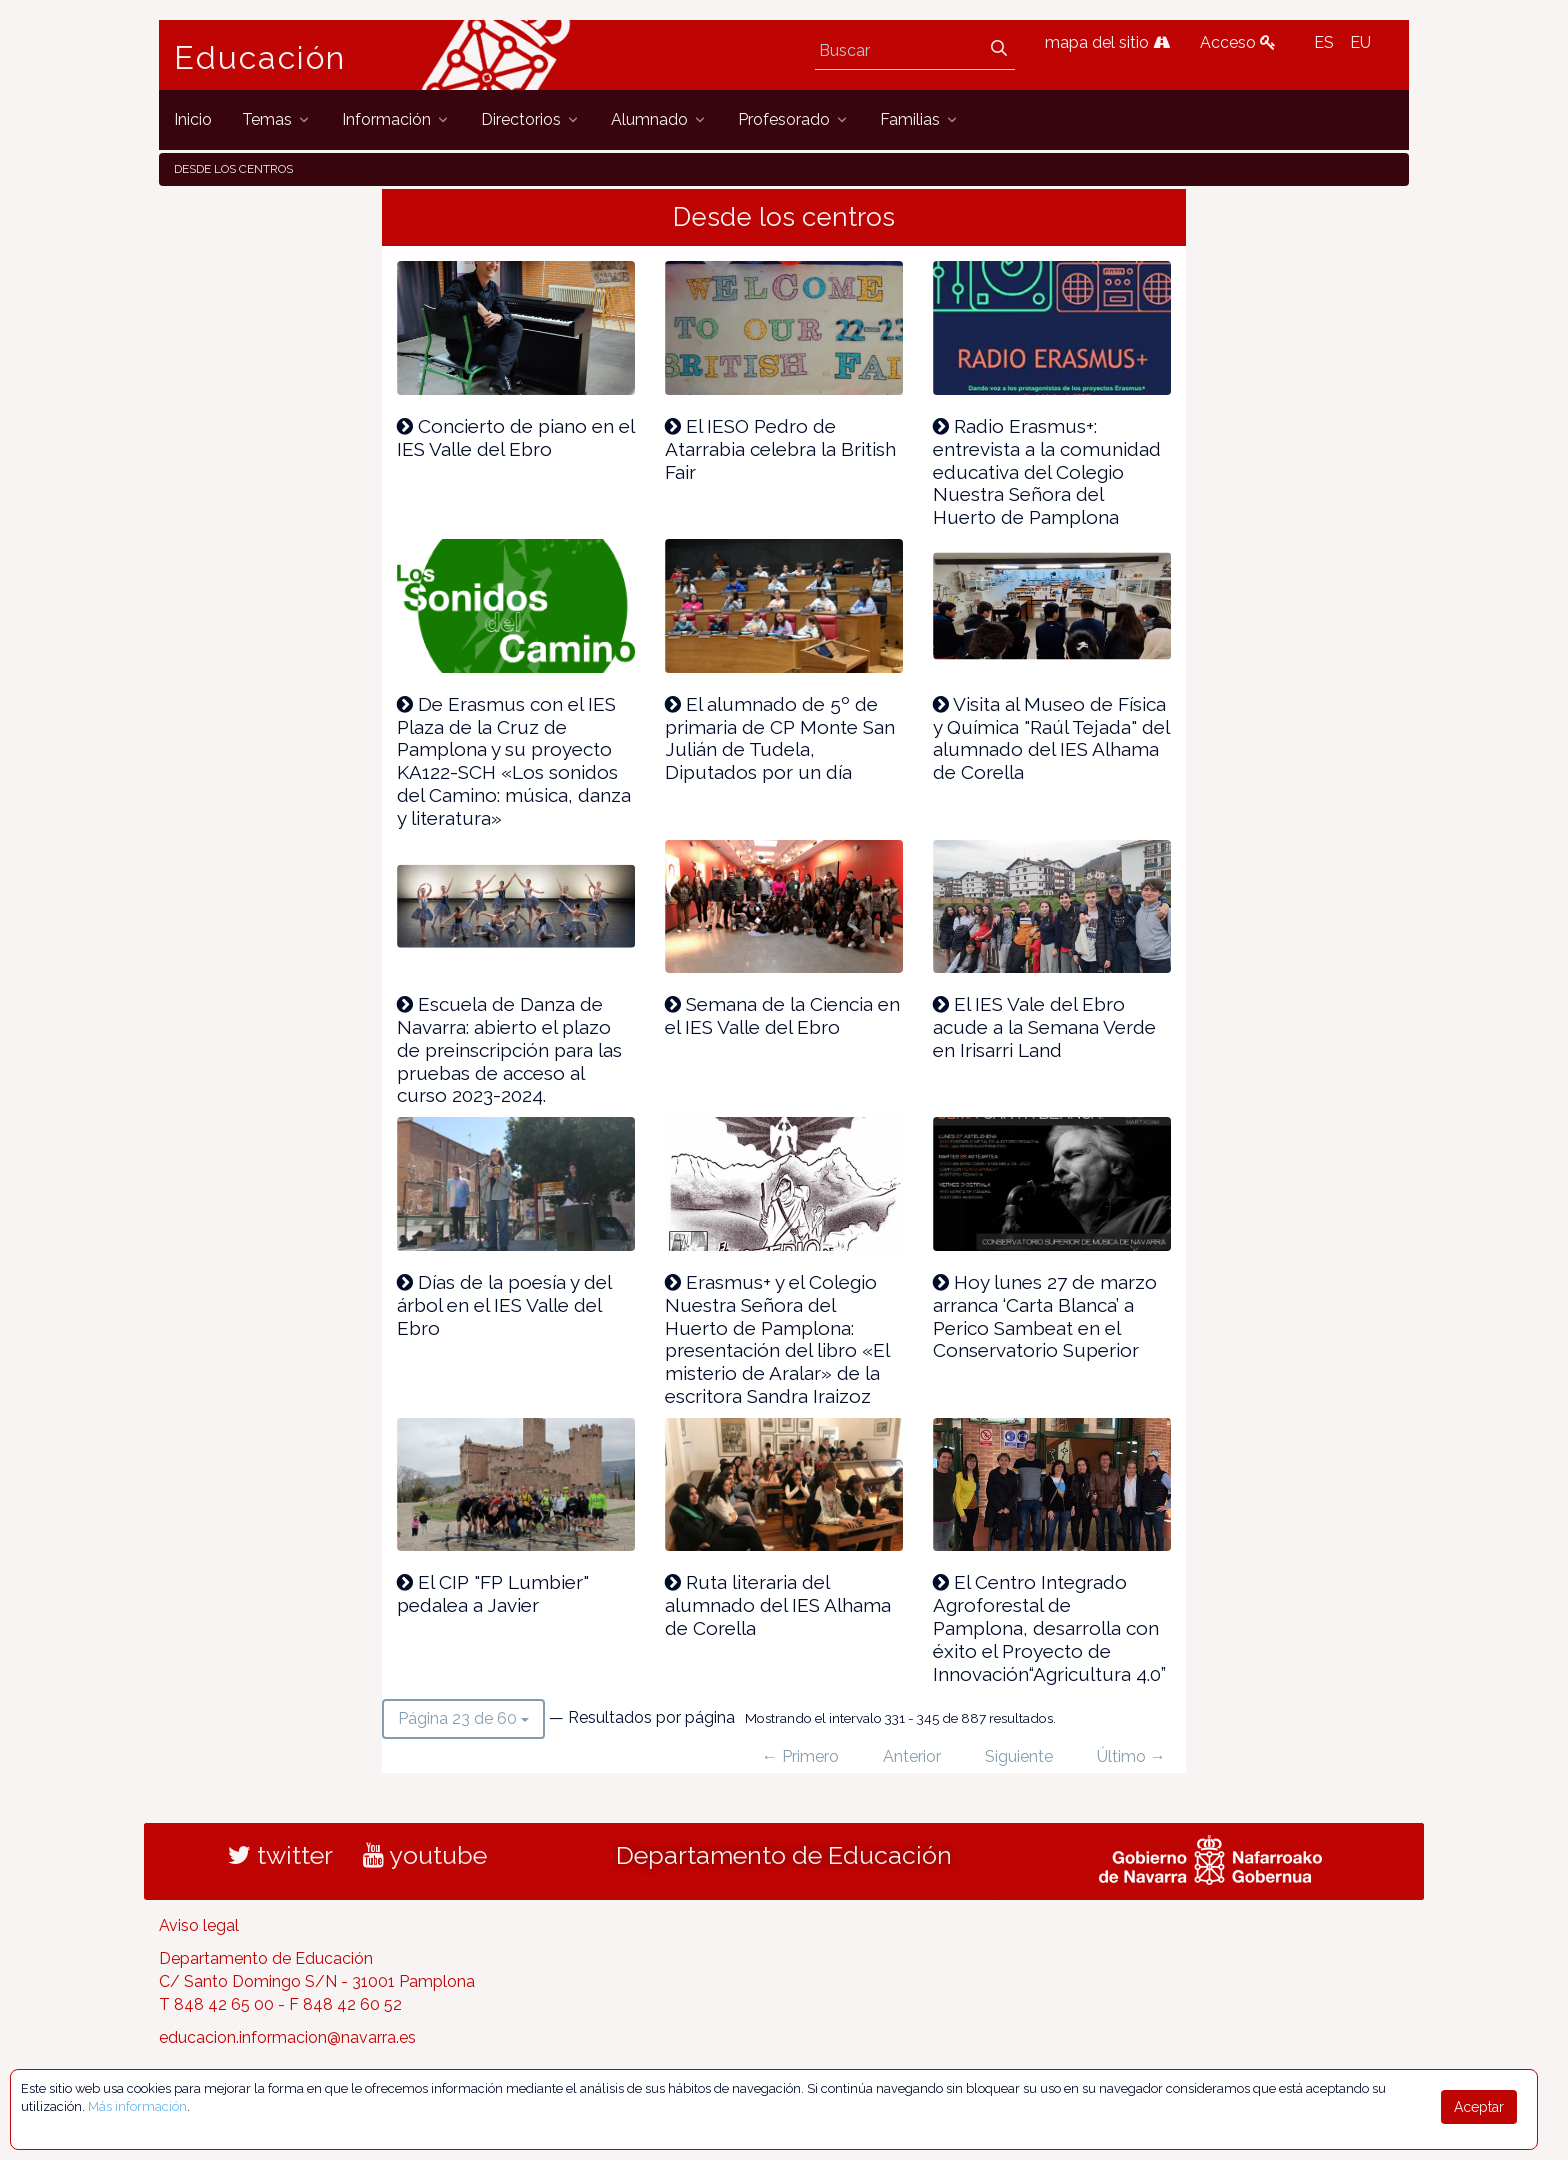 The height and width of the screenshot is (2160, 1568). What do you see at coordinates (1360, 42) in the screenshot?
I see `EU` at bounding box center [1360, 42].